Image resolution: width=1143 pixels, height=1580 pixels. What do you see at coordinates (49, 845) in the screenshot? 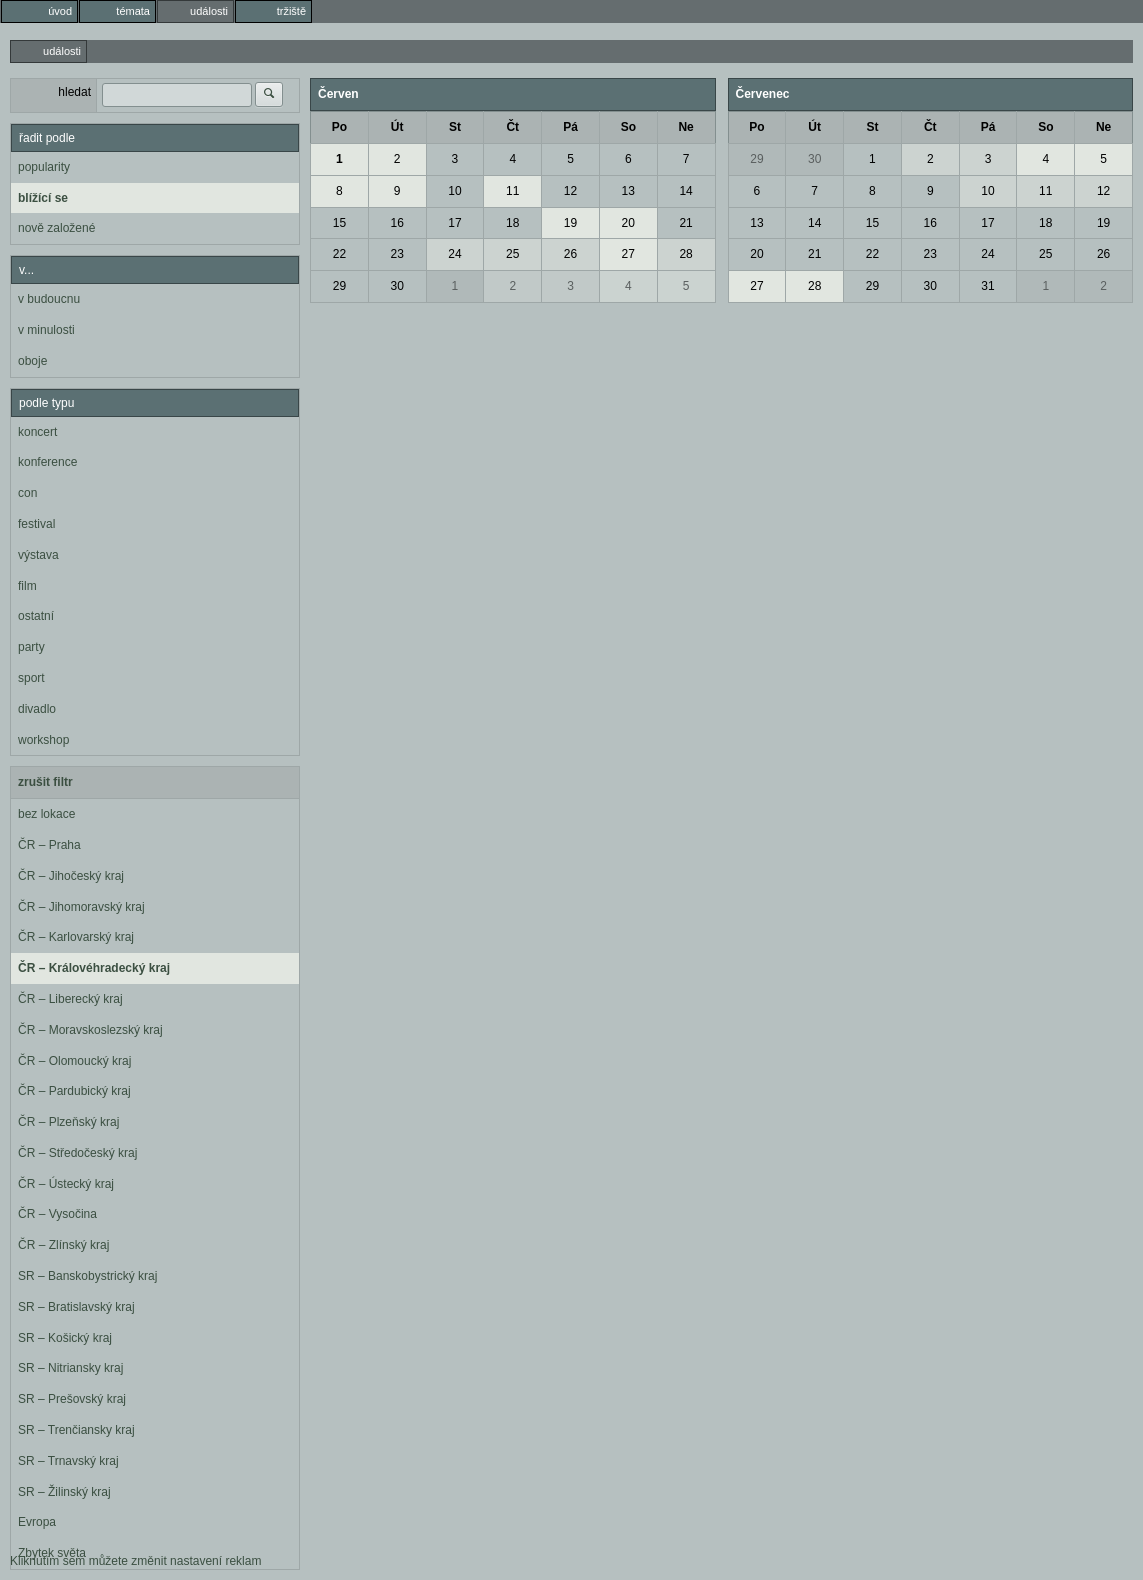
I see `ČR – Praha` at bounding box center [49, 845].